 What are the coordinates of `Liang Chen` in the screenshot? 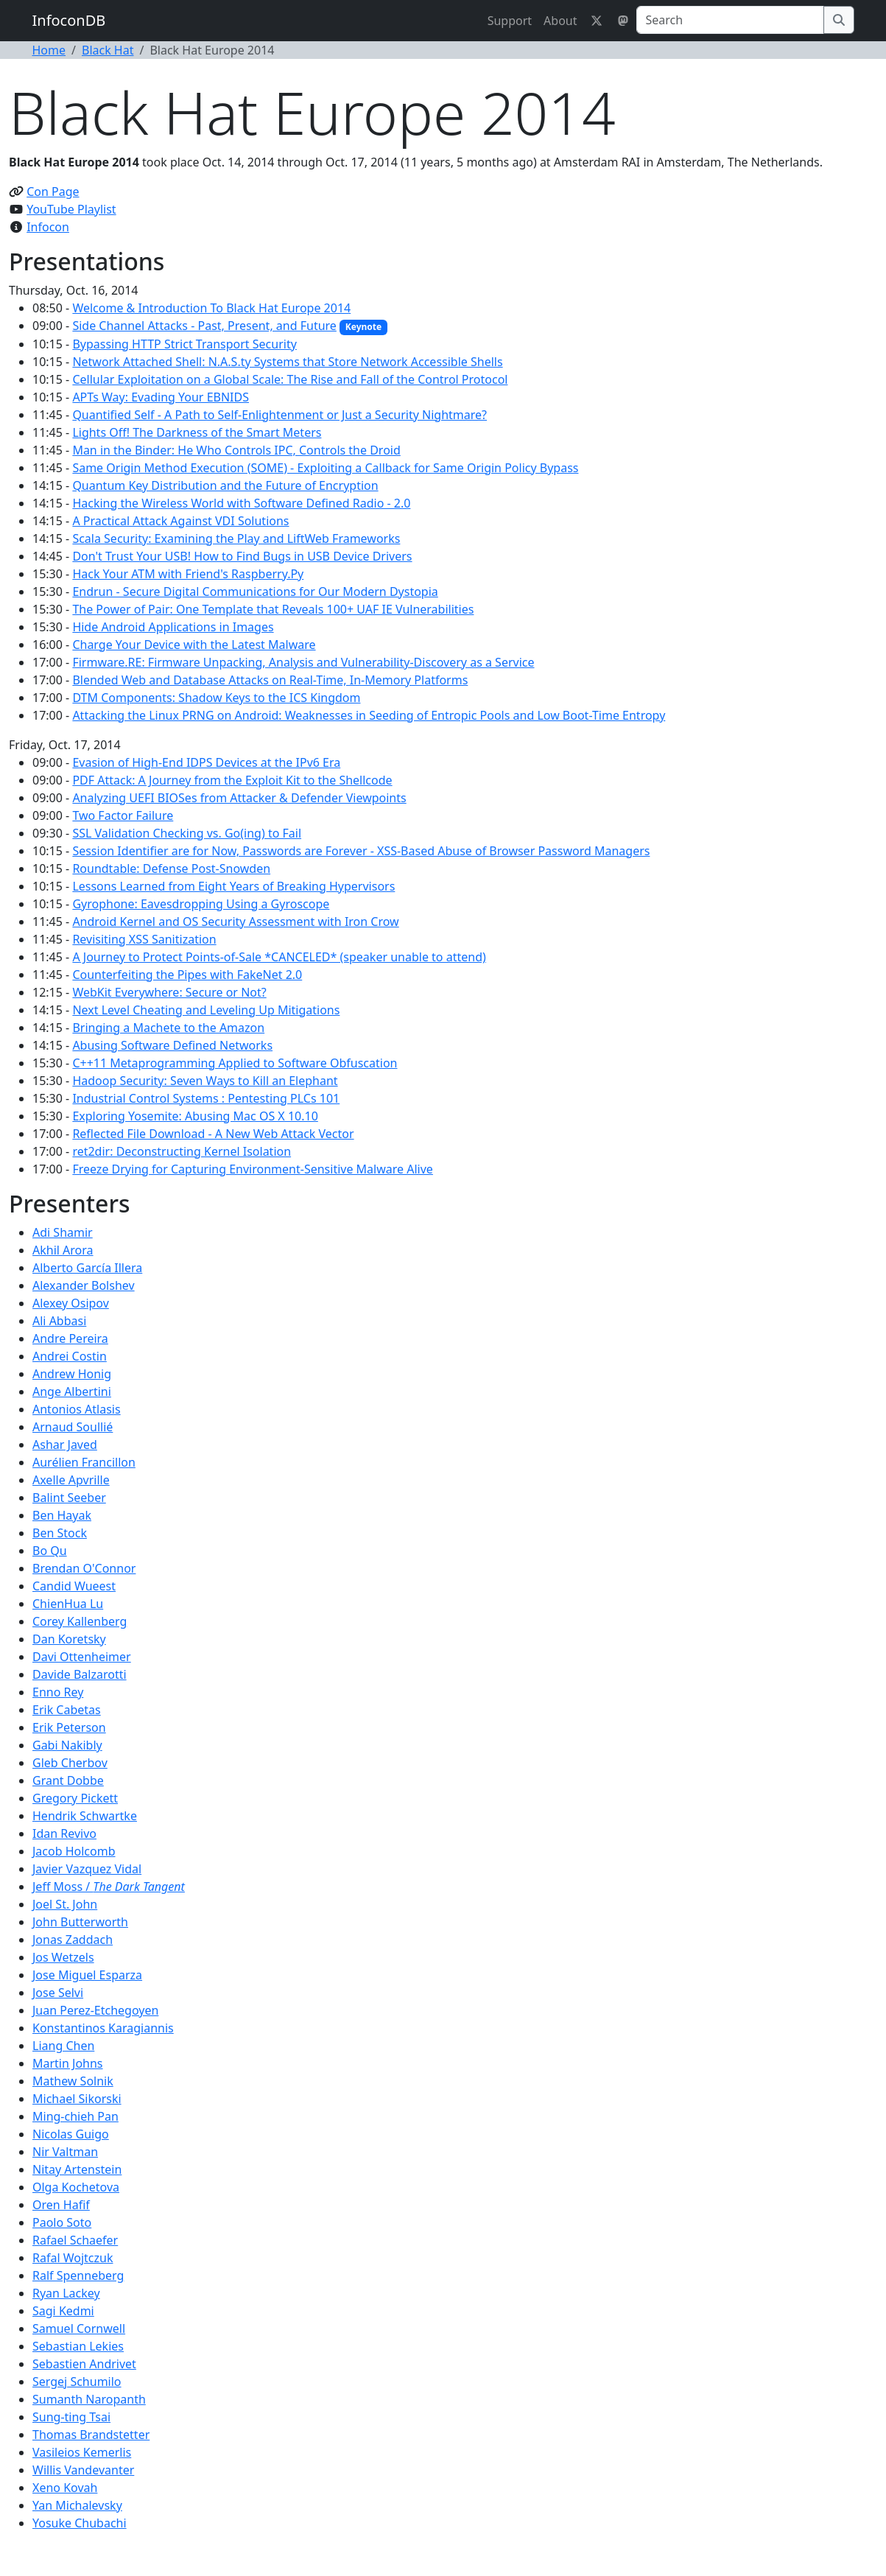 It's located at (63, 2046).